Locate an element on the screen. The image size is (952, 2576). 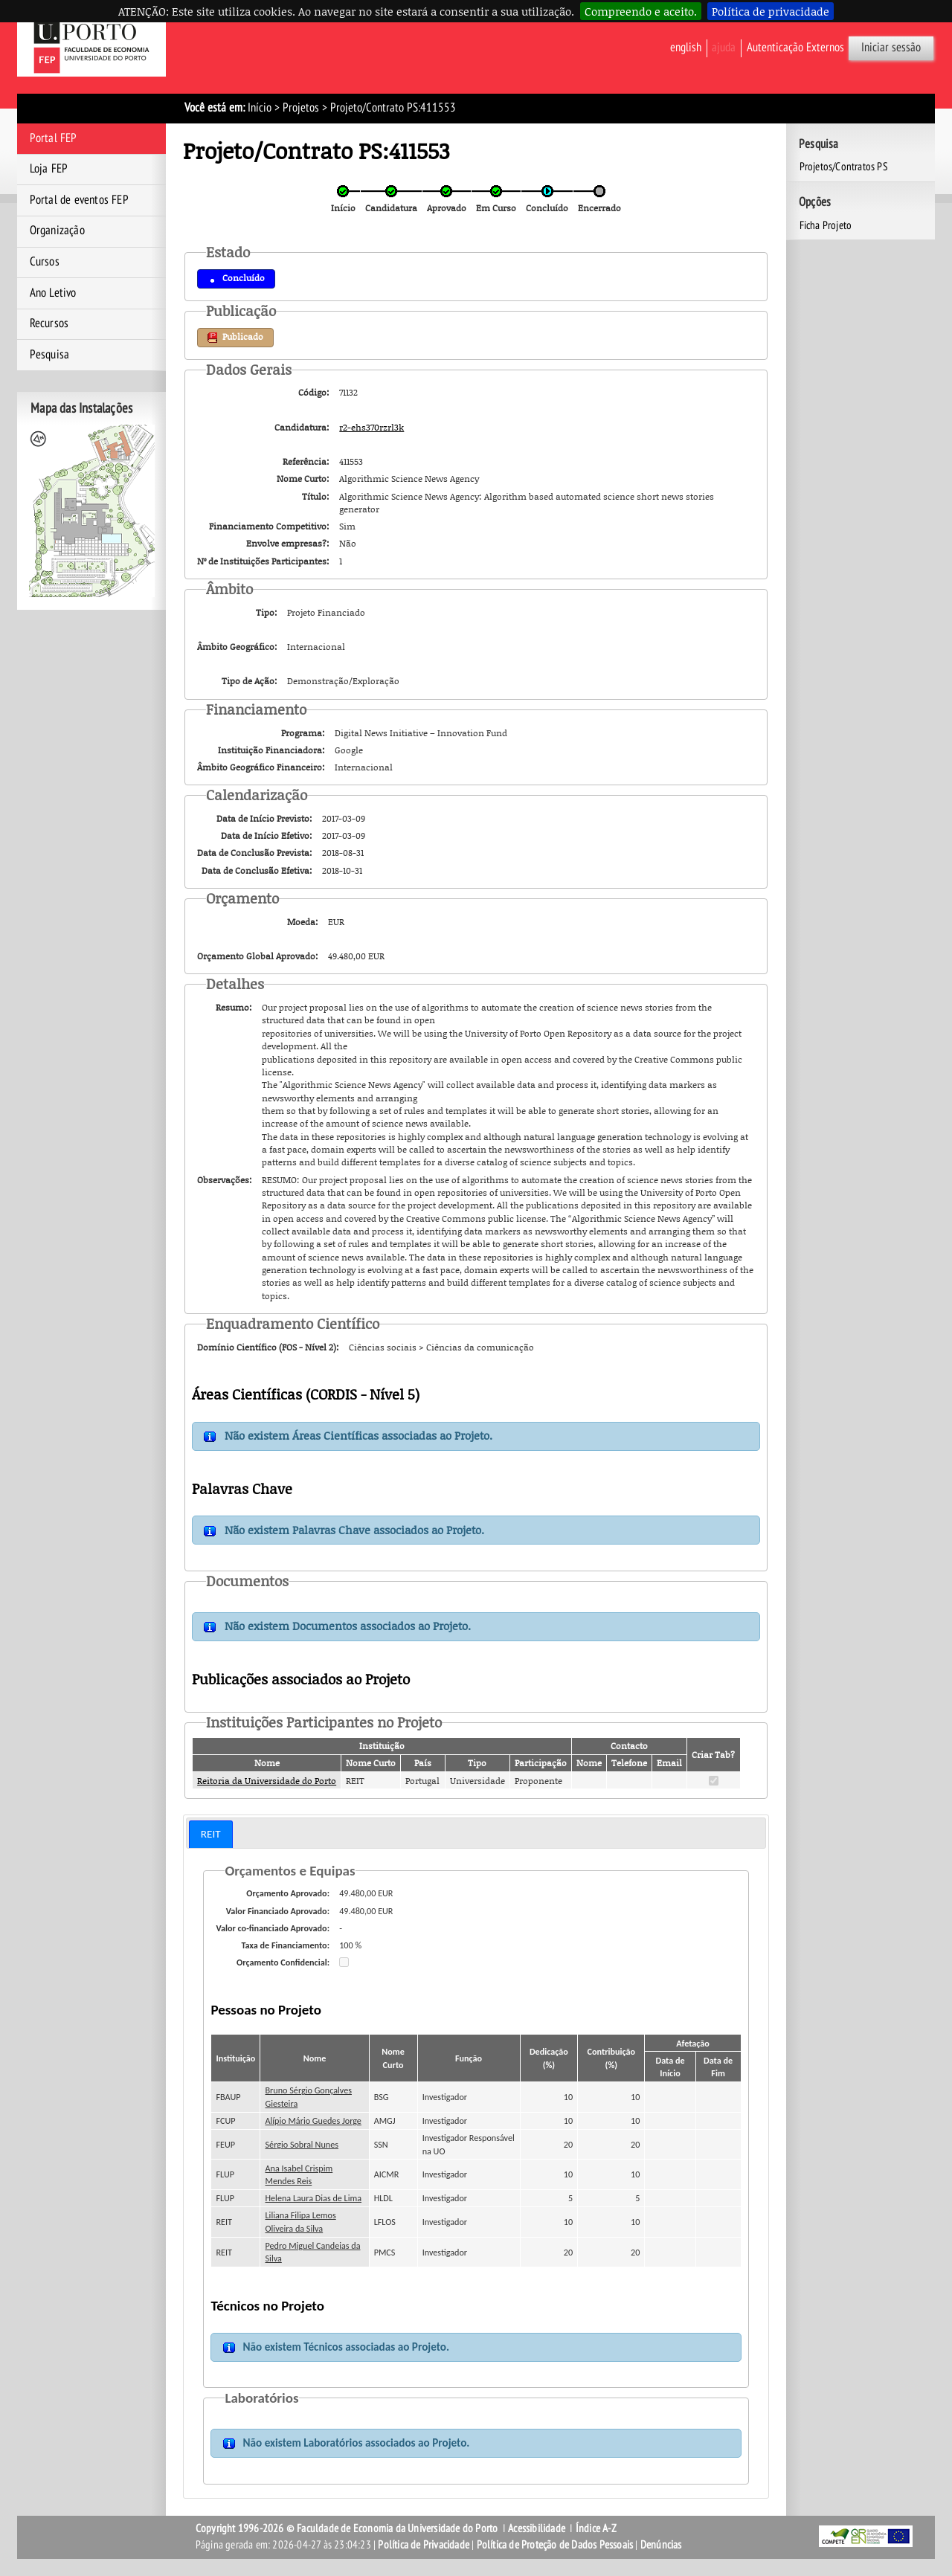
Denúncias is located at coordinates (661, 2544).